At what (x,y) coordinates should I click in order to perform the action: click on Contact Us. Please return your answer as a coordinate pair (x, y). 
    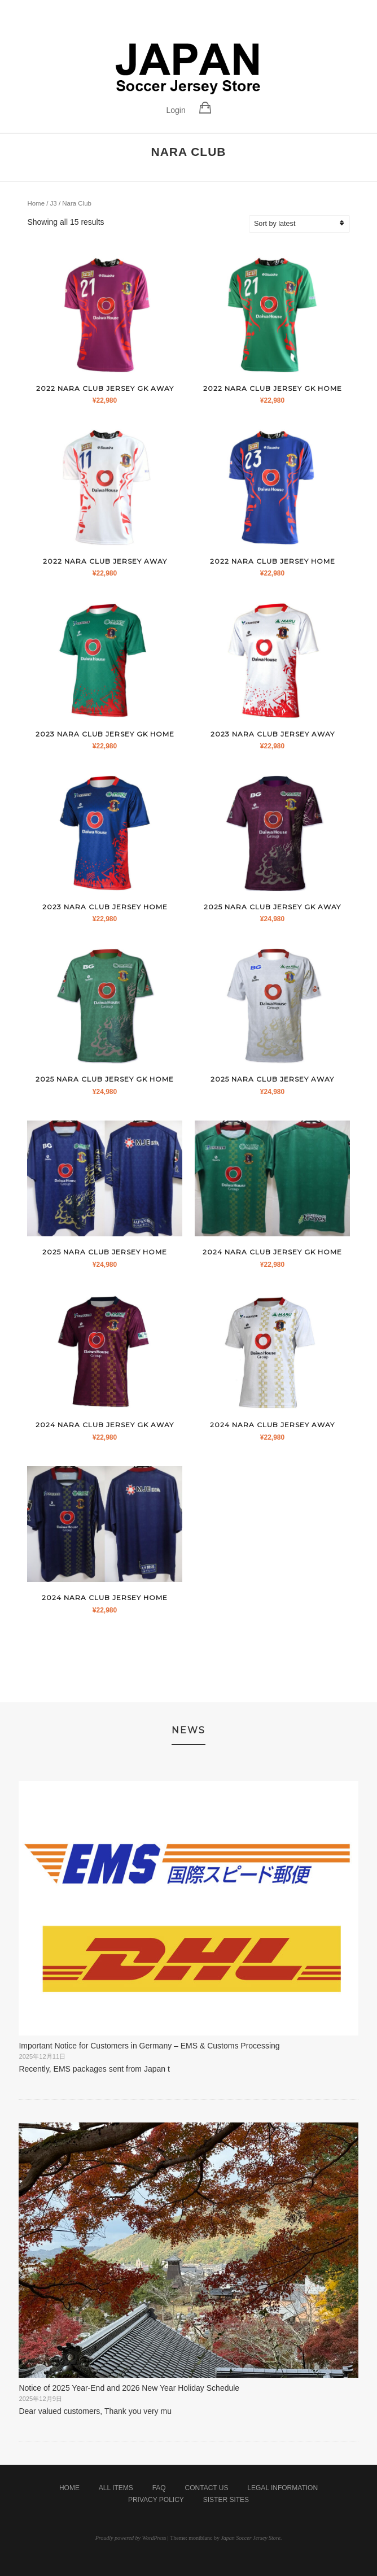
    Looking at the image, I should click on (207, 2488).